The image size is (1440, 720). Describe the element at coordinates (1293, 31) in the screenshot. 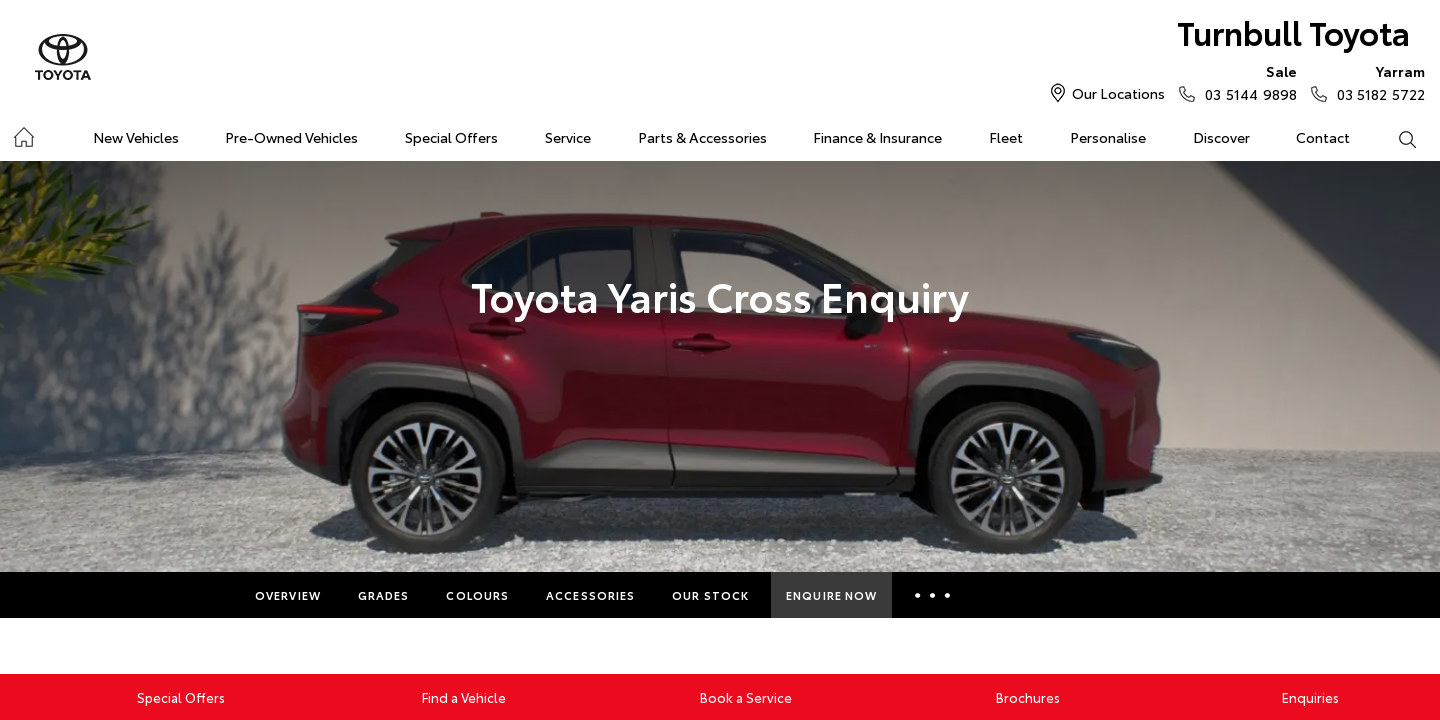

I see `Turnbull Toyota` at that location.